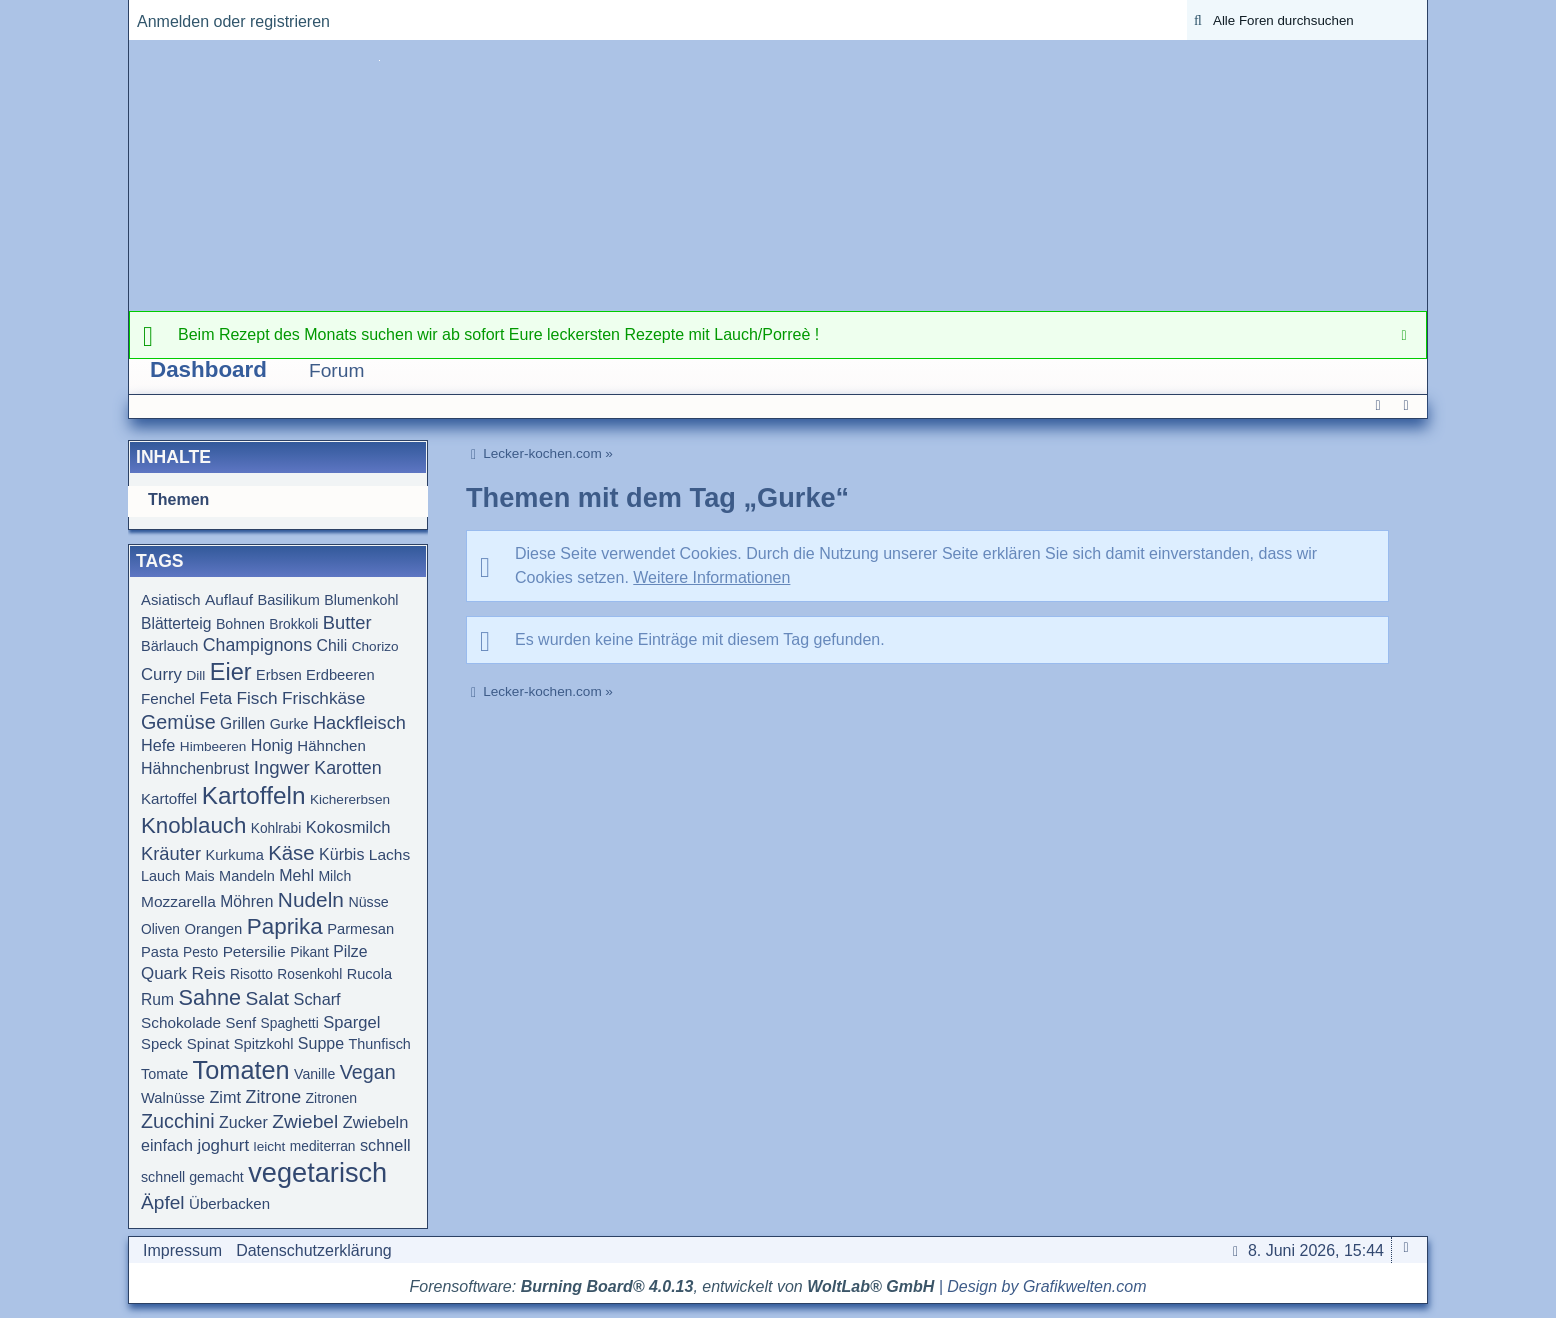 The image size is (1556, 1318). I want to click on Zitronen, so click(332, 1098).